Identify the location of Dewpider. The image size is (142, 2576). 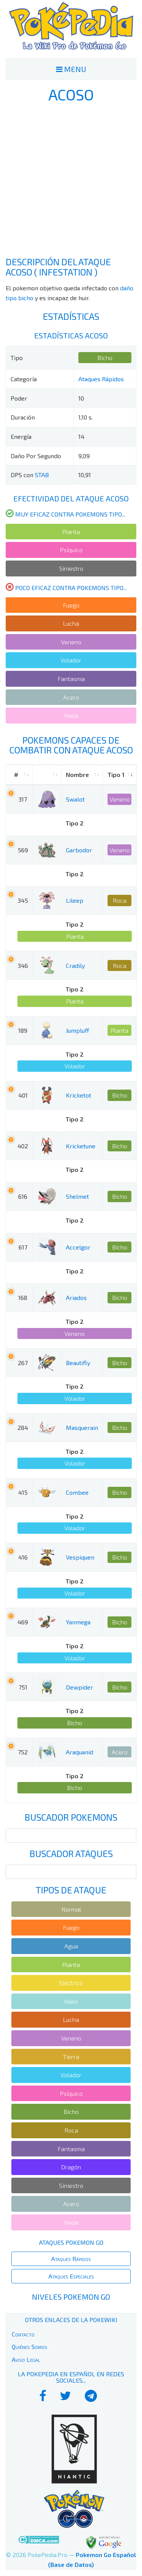
(79, 1687).